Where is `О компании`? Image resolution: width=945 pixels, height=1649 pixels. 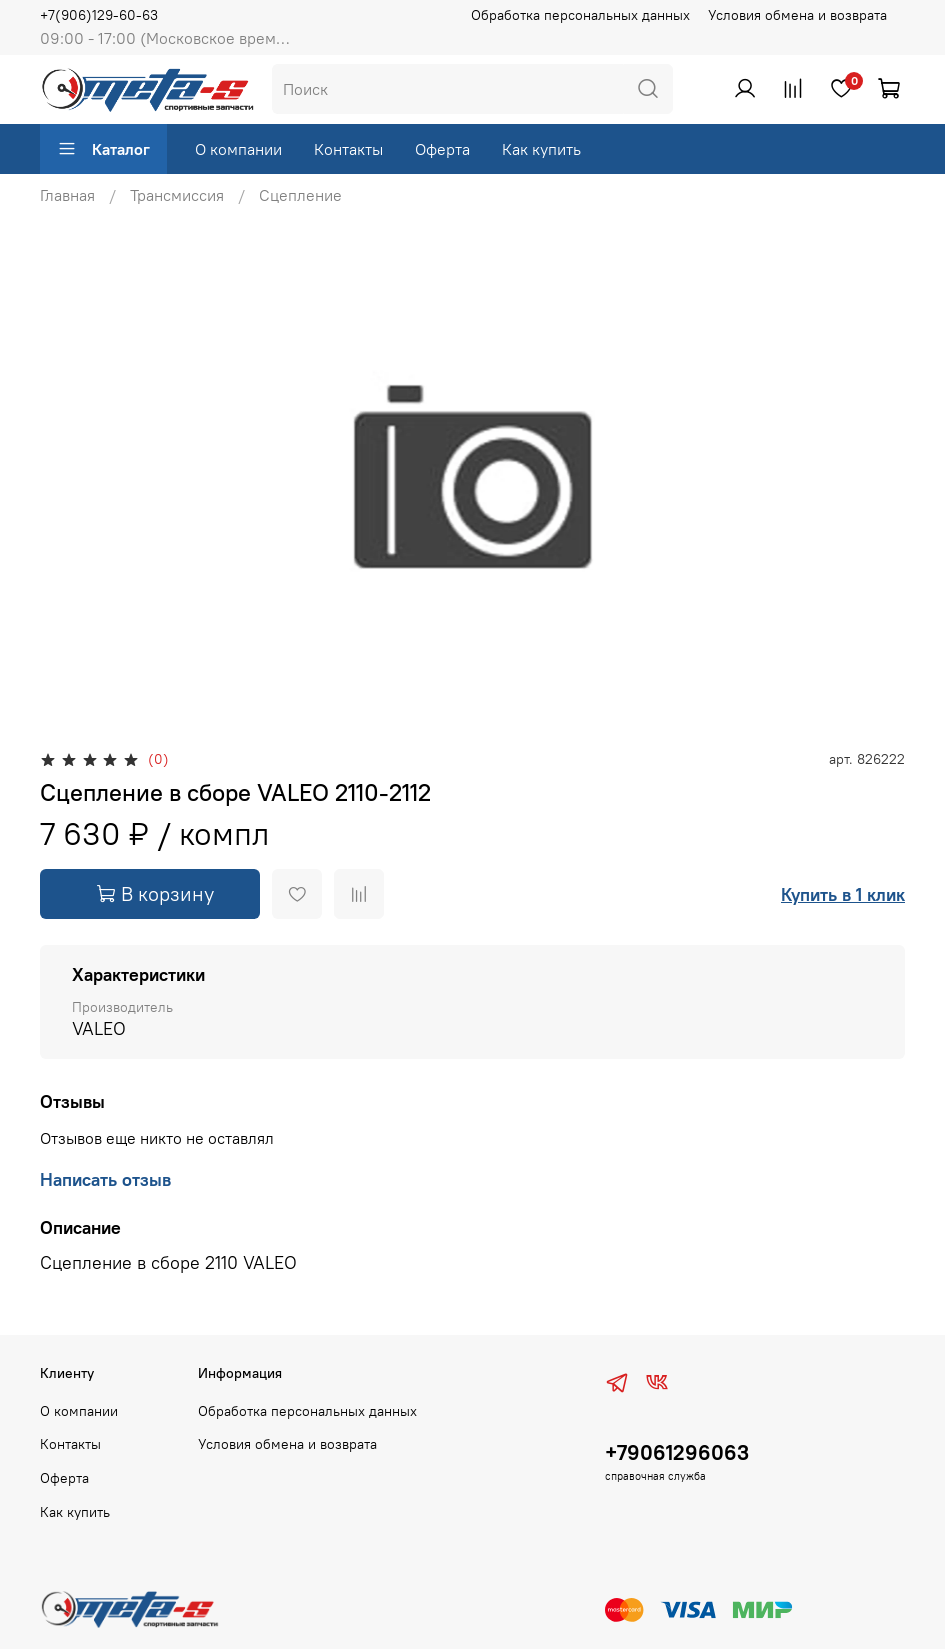 О компании is located at coordinates (238, 149).